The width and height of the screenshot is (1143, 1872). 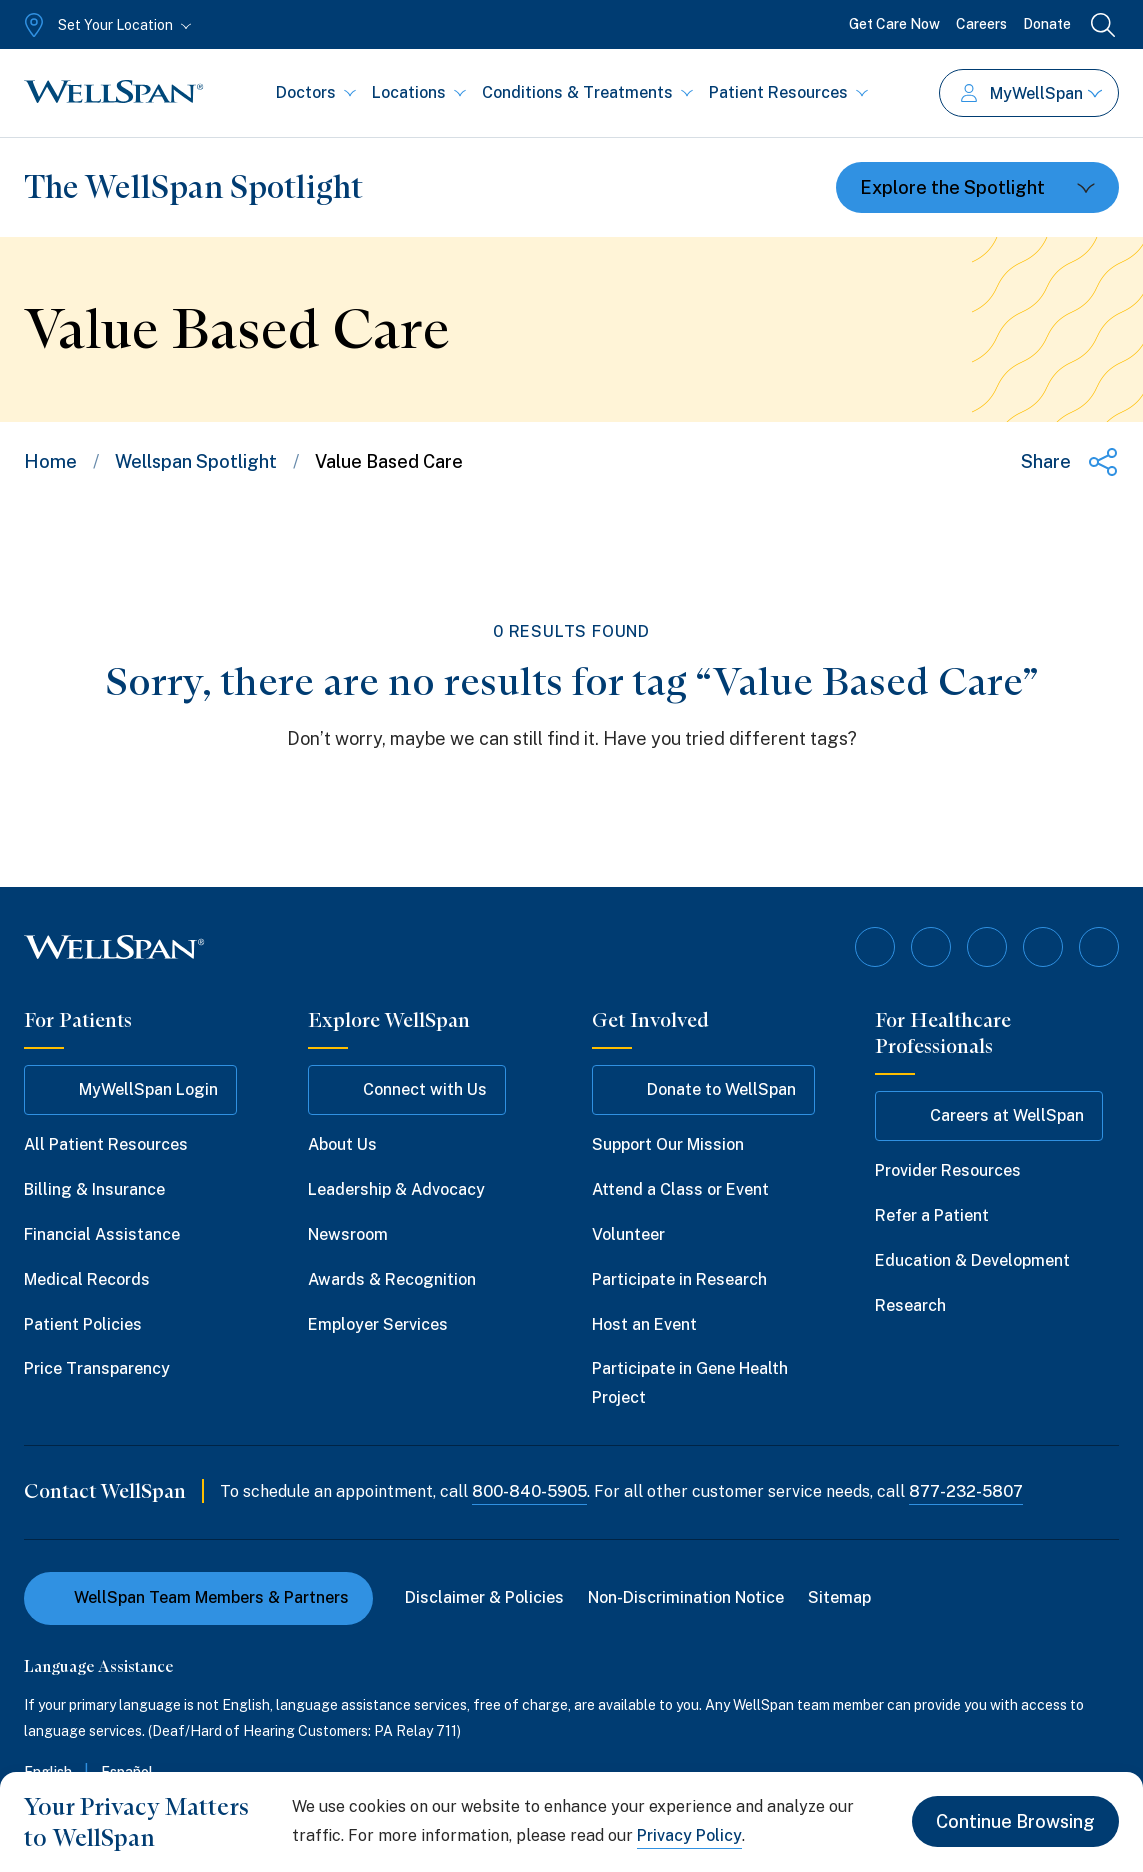 What do you see at coordinates (910, 1305) in the screenshot?
I see `Research` at bounding box center [910, 1305].